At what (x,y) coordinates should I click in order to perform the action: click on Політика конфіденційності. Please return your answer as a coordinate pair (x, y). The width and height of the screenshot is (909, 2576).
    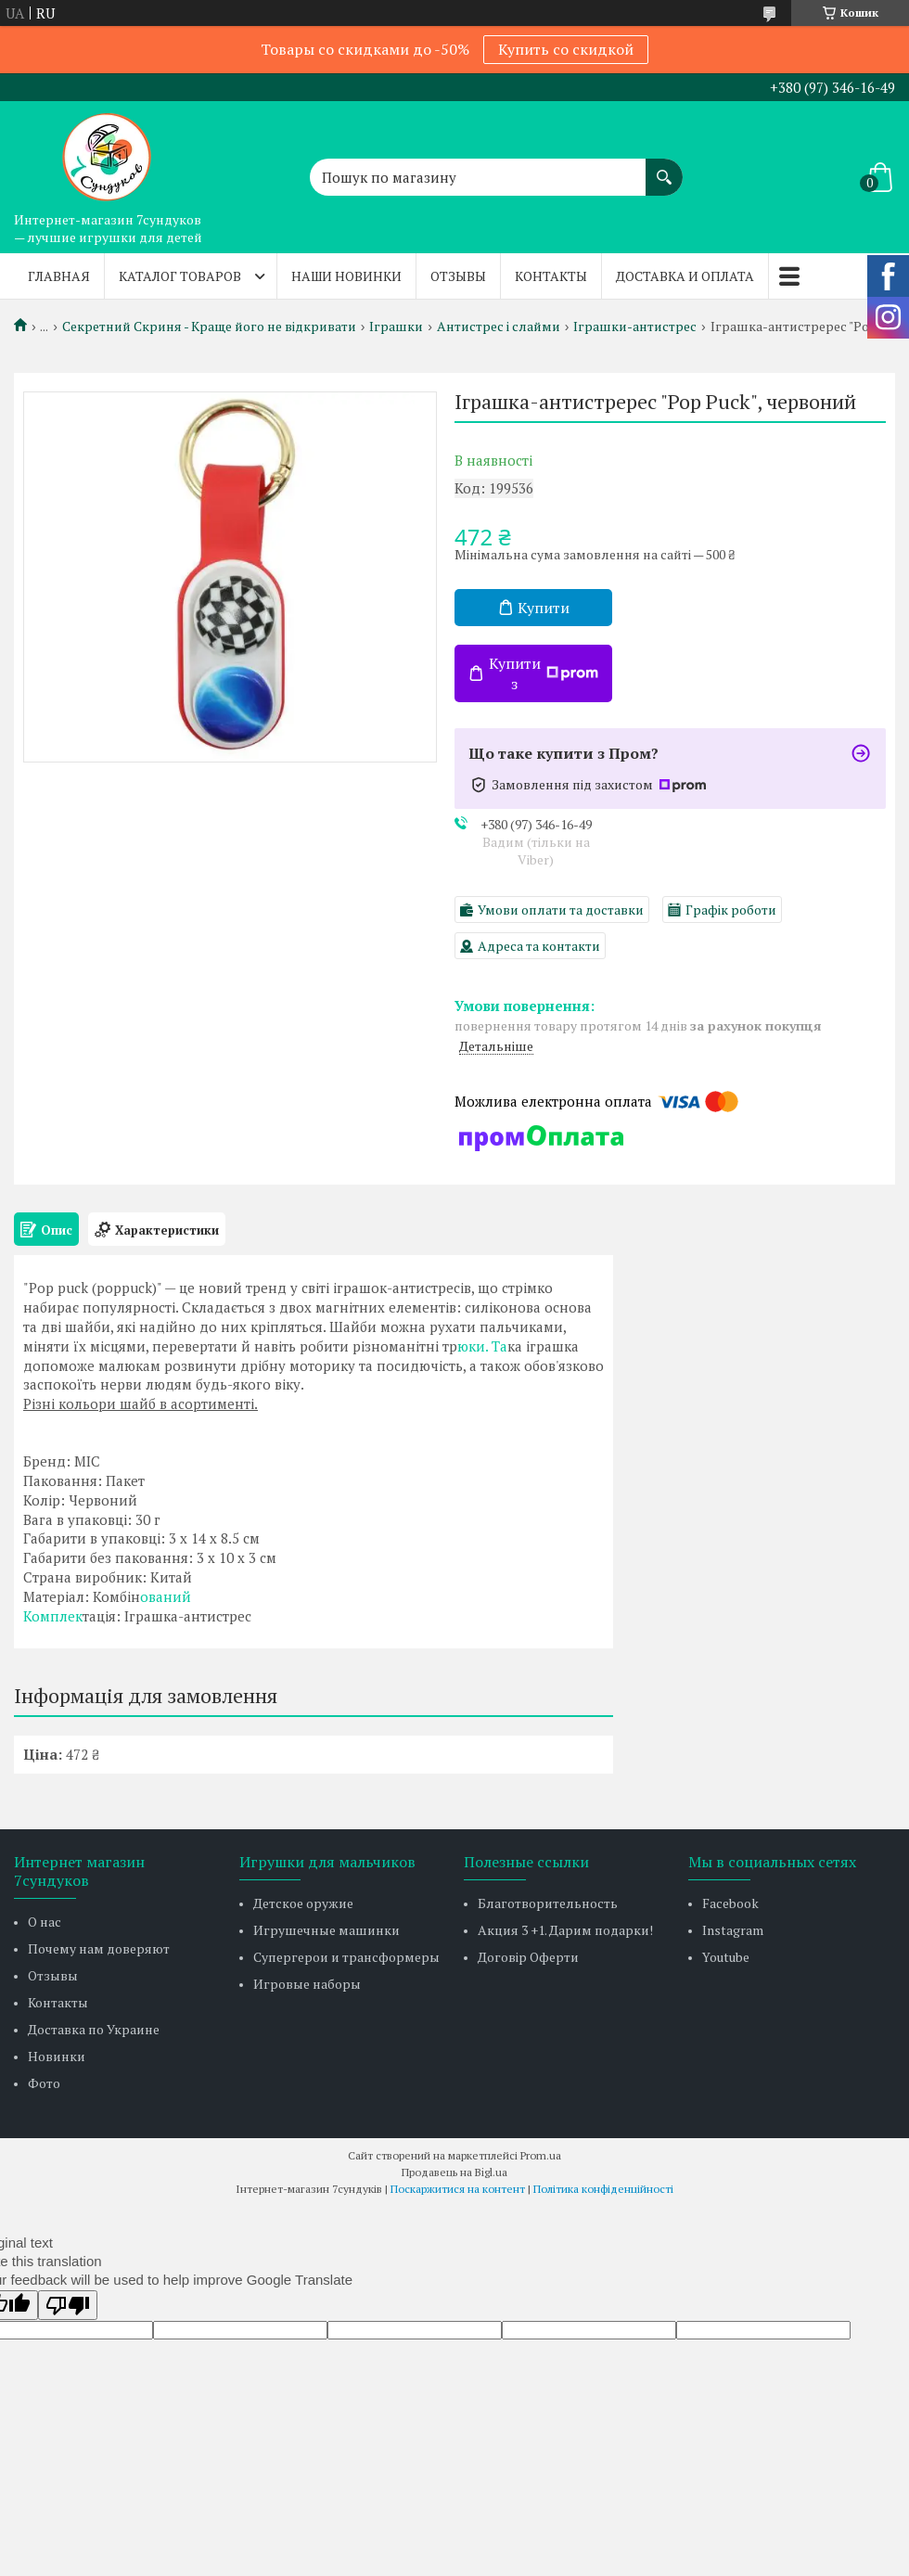
    Looking at the image, I should click on (603, 2189).